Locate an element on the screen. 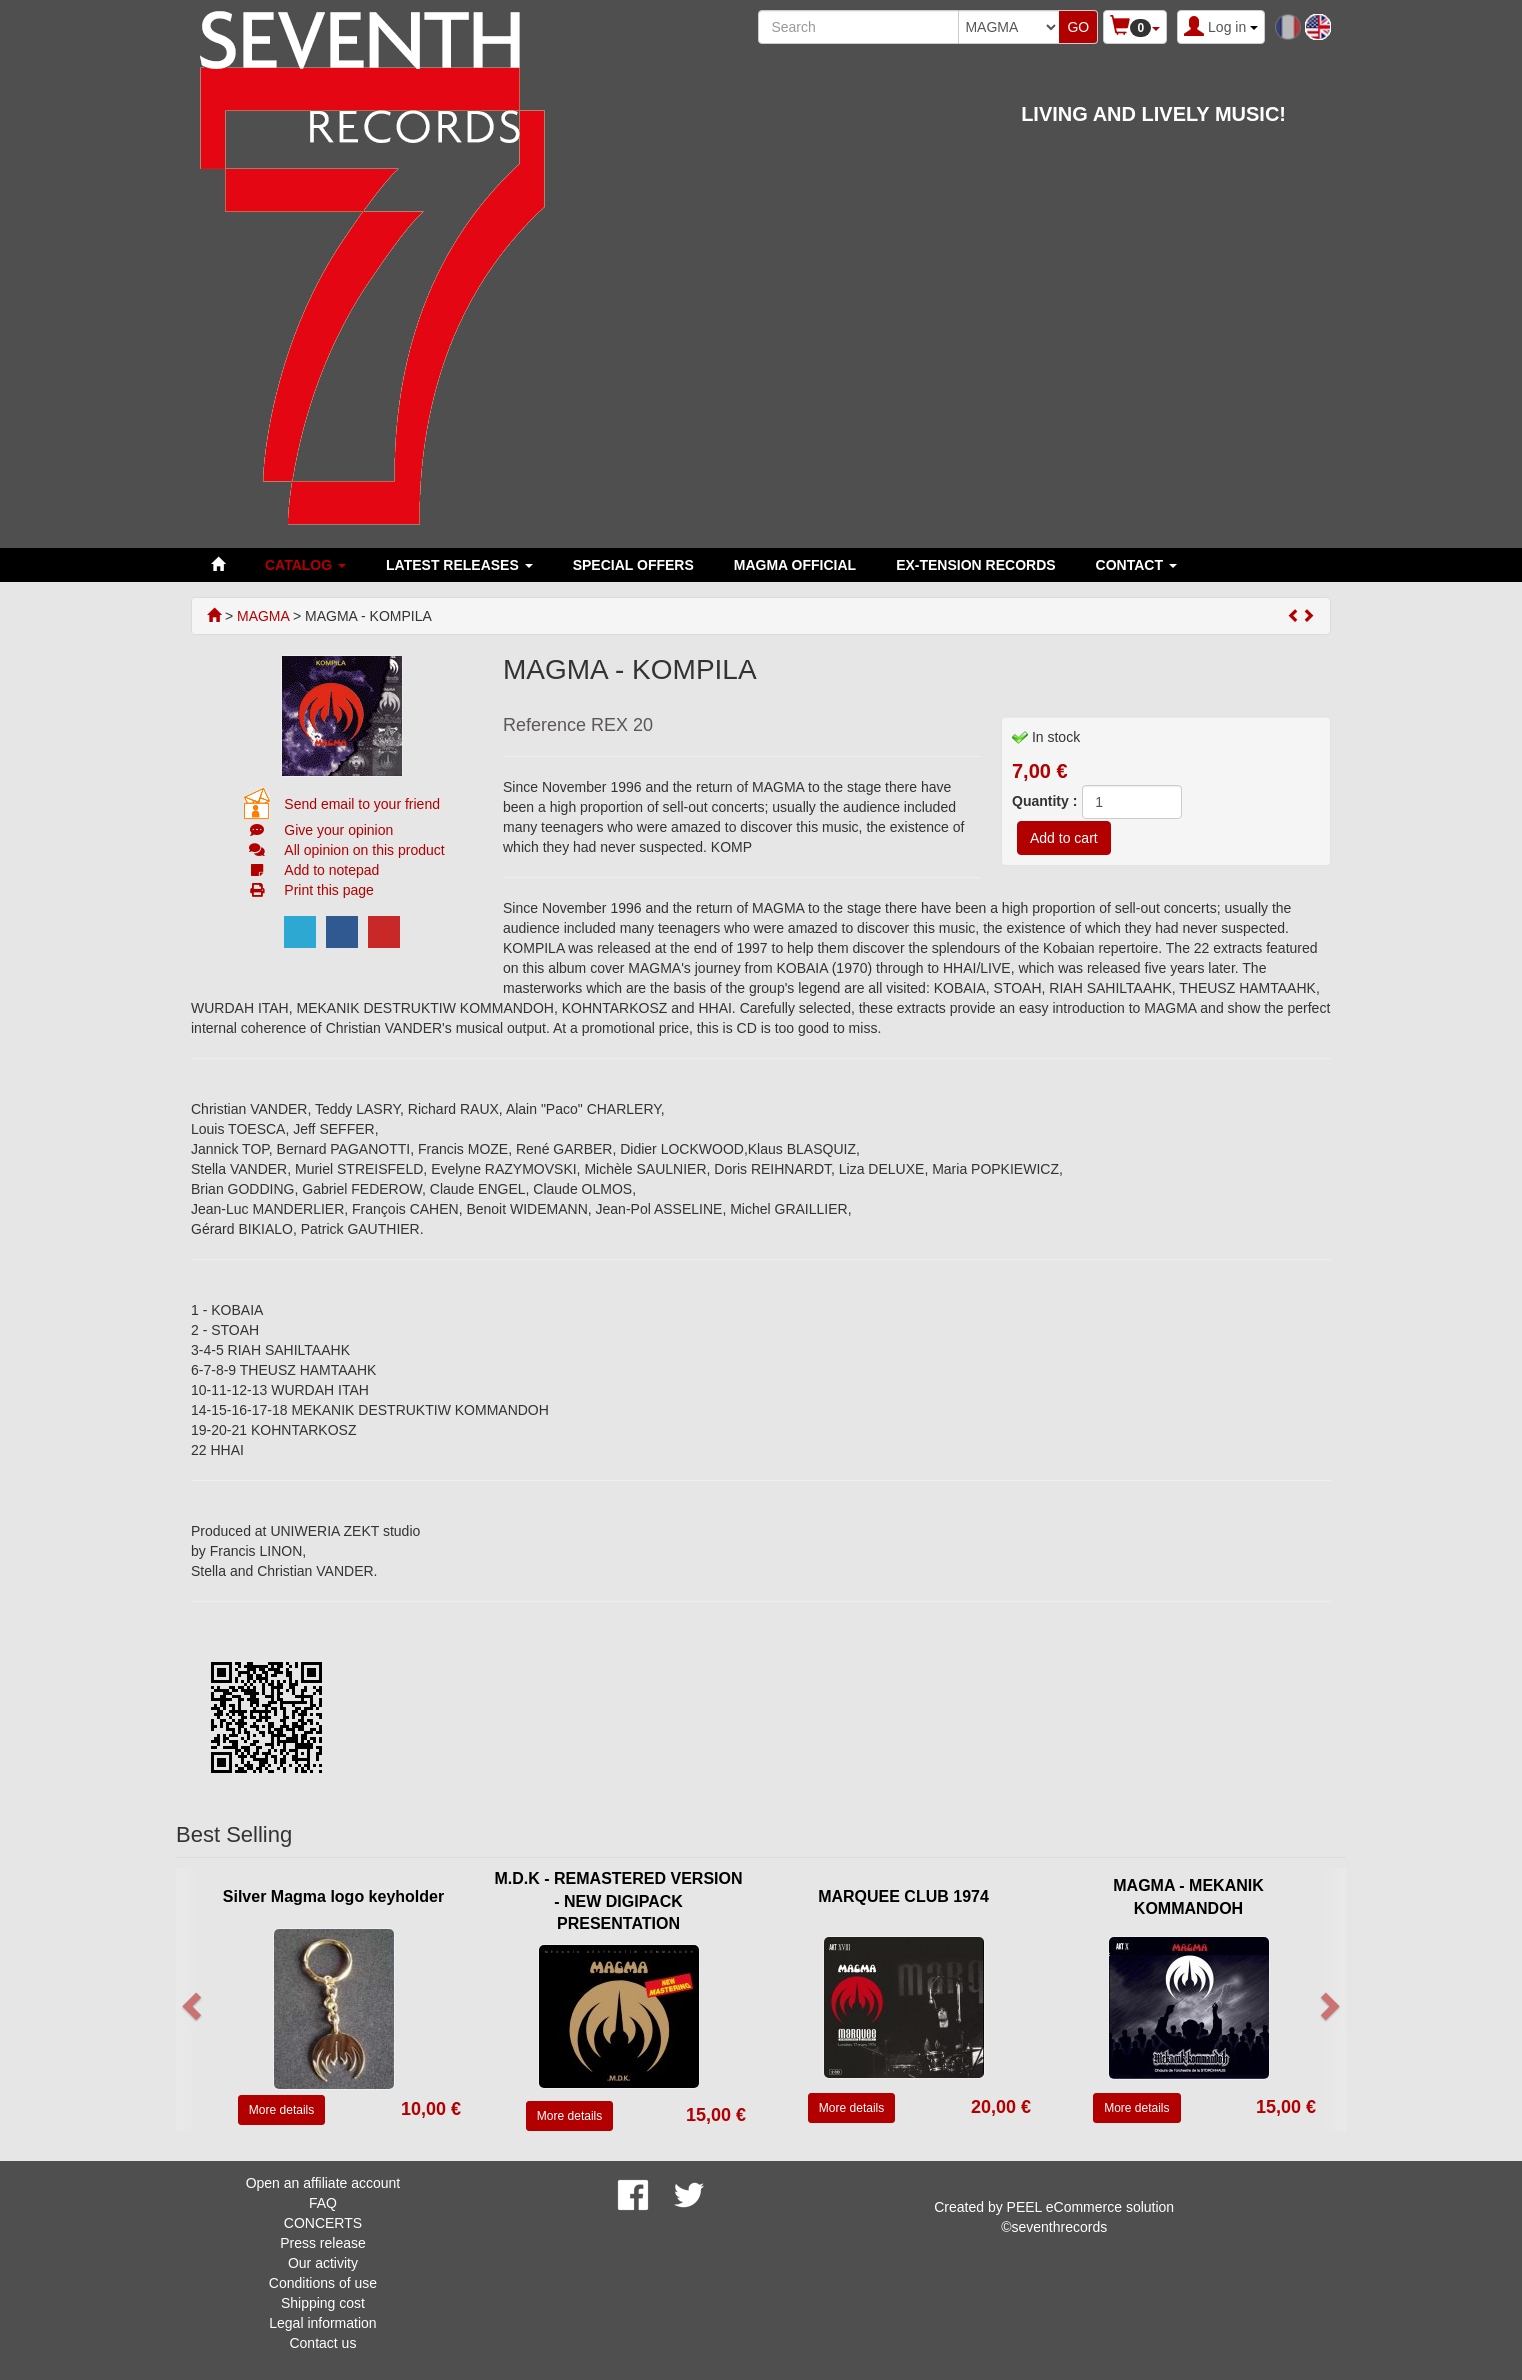 The image size is (1522, 2380). MAGMA OFFICIAL is located at coordinates (795, 565).